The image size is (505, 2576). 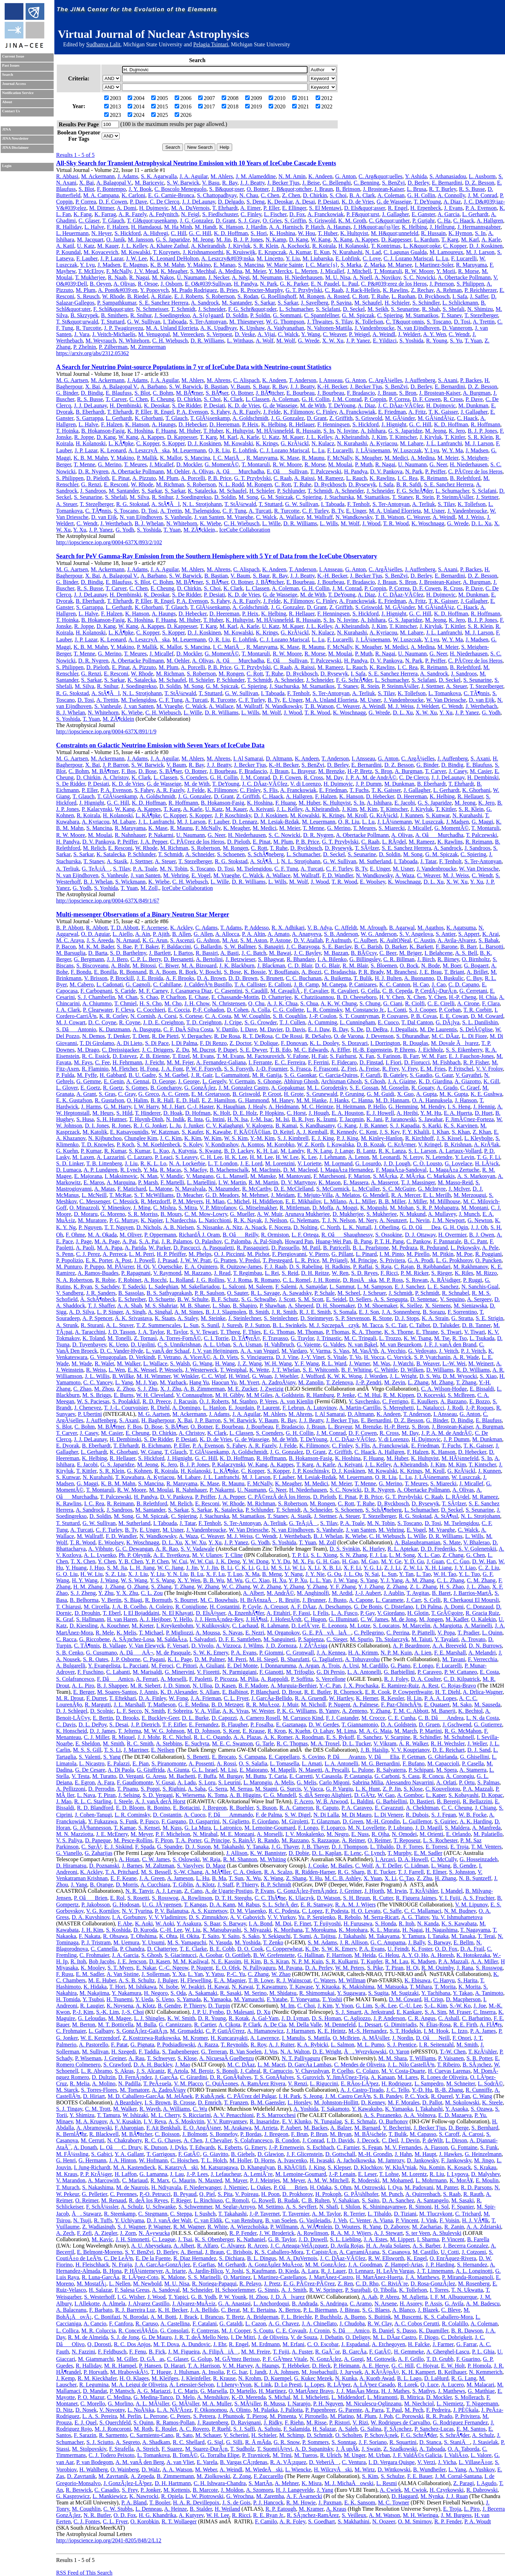 What do you see at coordinates (183, 309) in the screenshot?
I see `T. Schmidt` at bounding box center [183, 309].